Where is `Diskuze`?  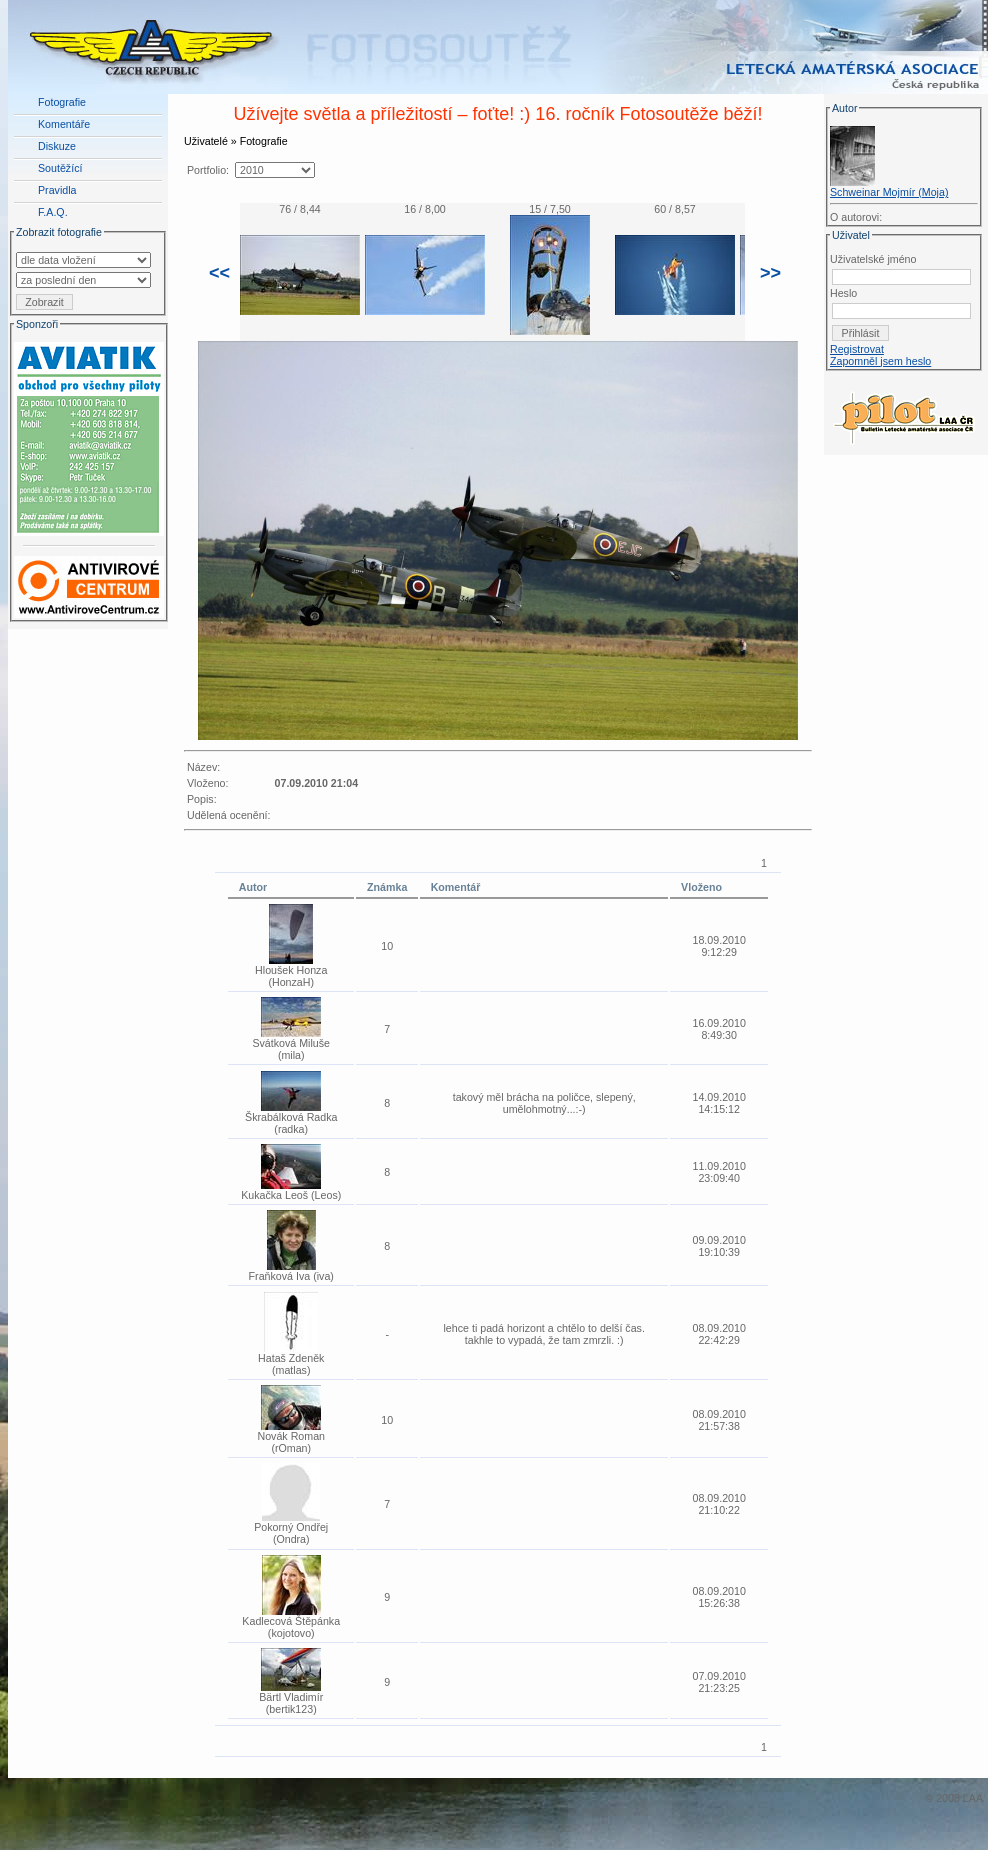 Diskuze is located at coordinates (57, 146).